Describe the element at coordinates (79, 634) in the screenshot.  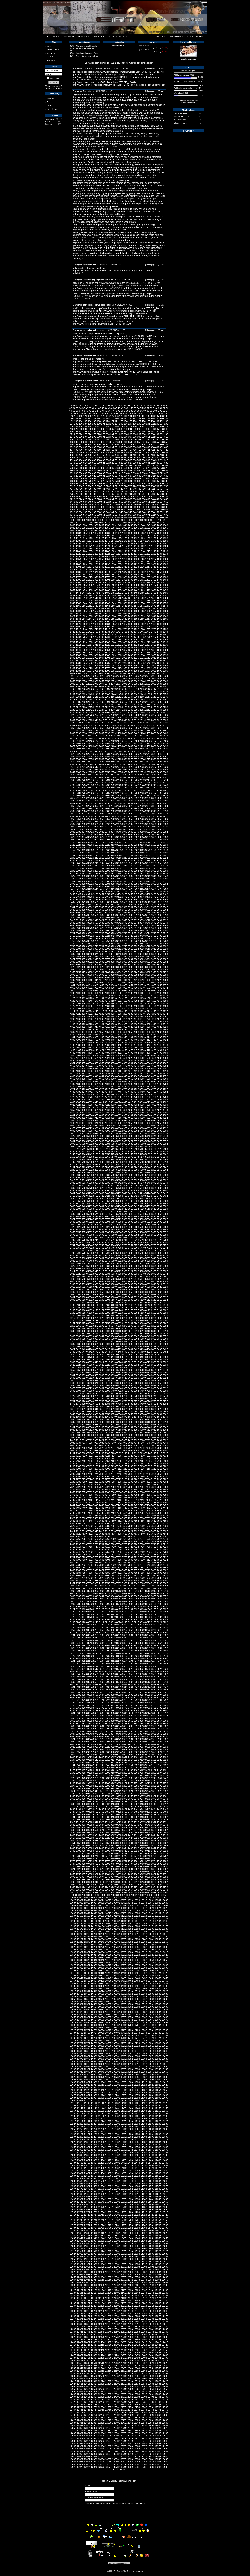
I see `1747` at that location.